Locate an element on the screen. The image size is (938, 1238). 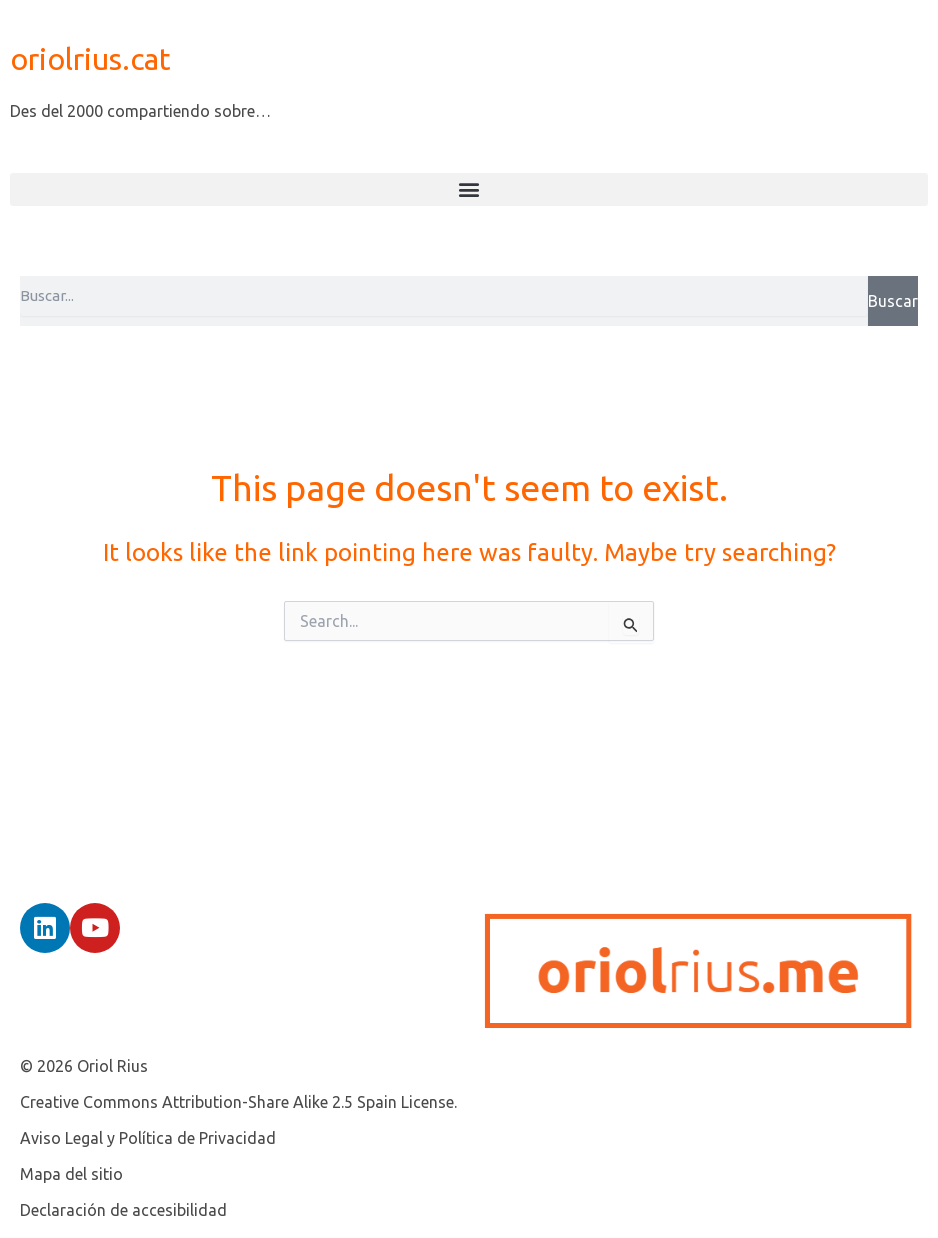
[button] is located at coordinates (469, 189).